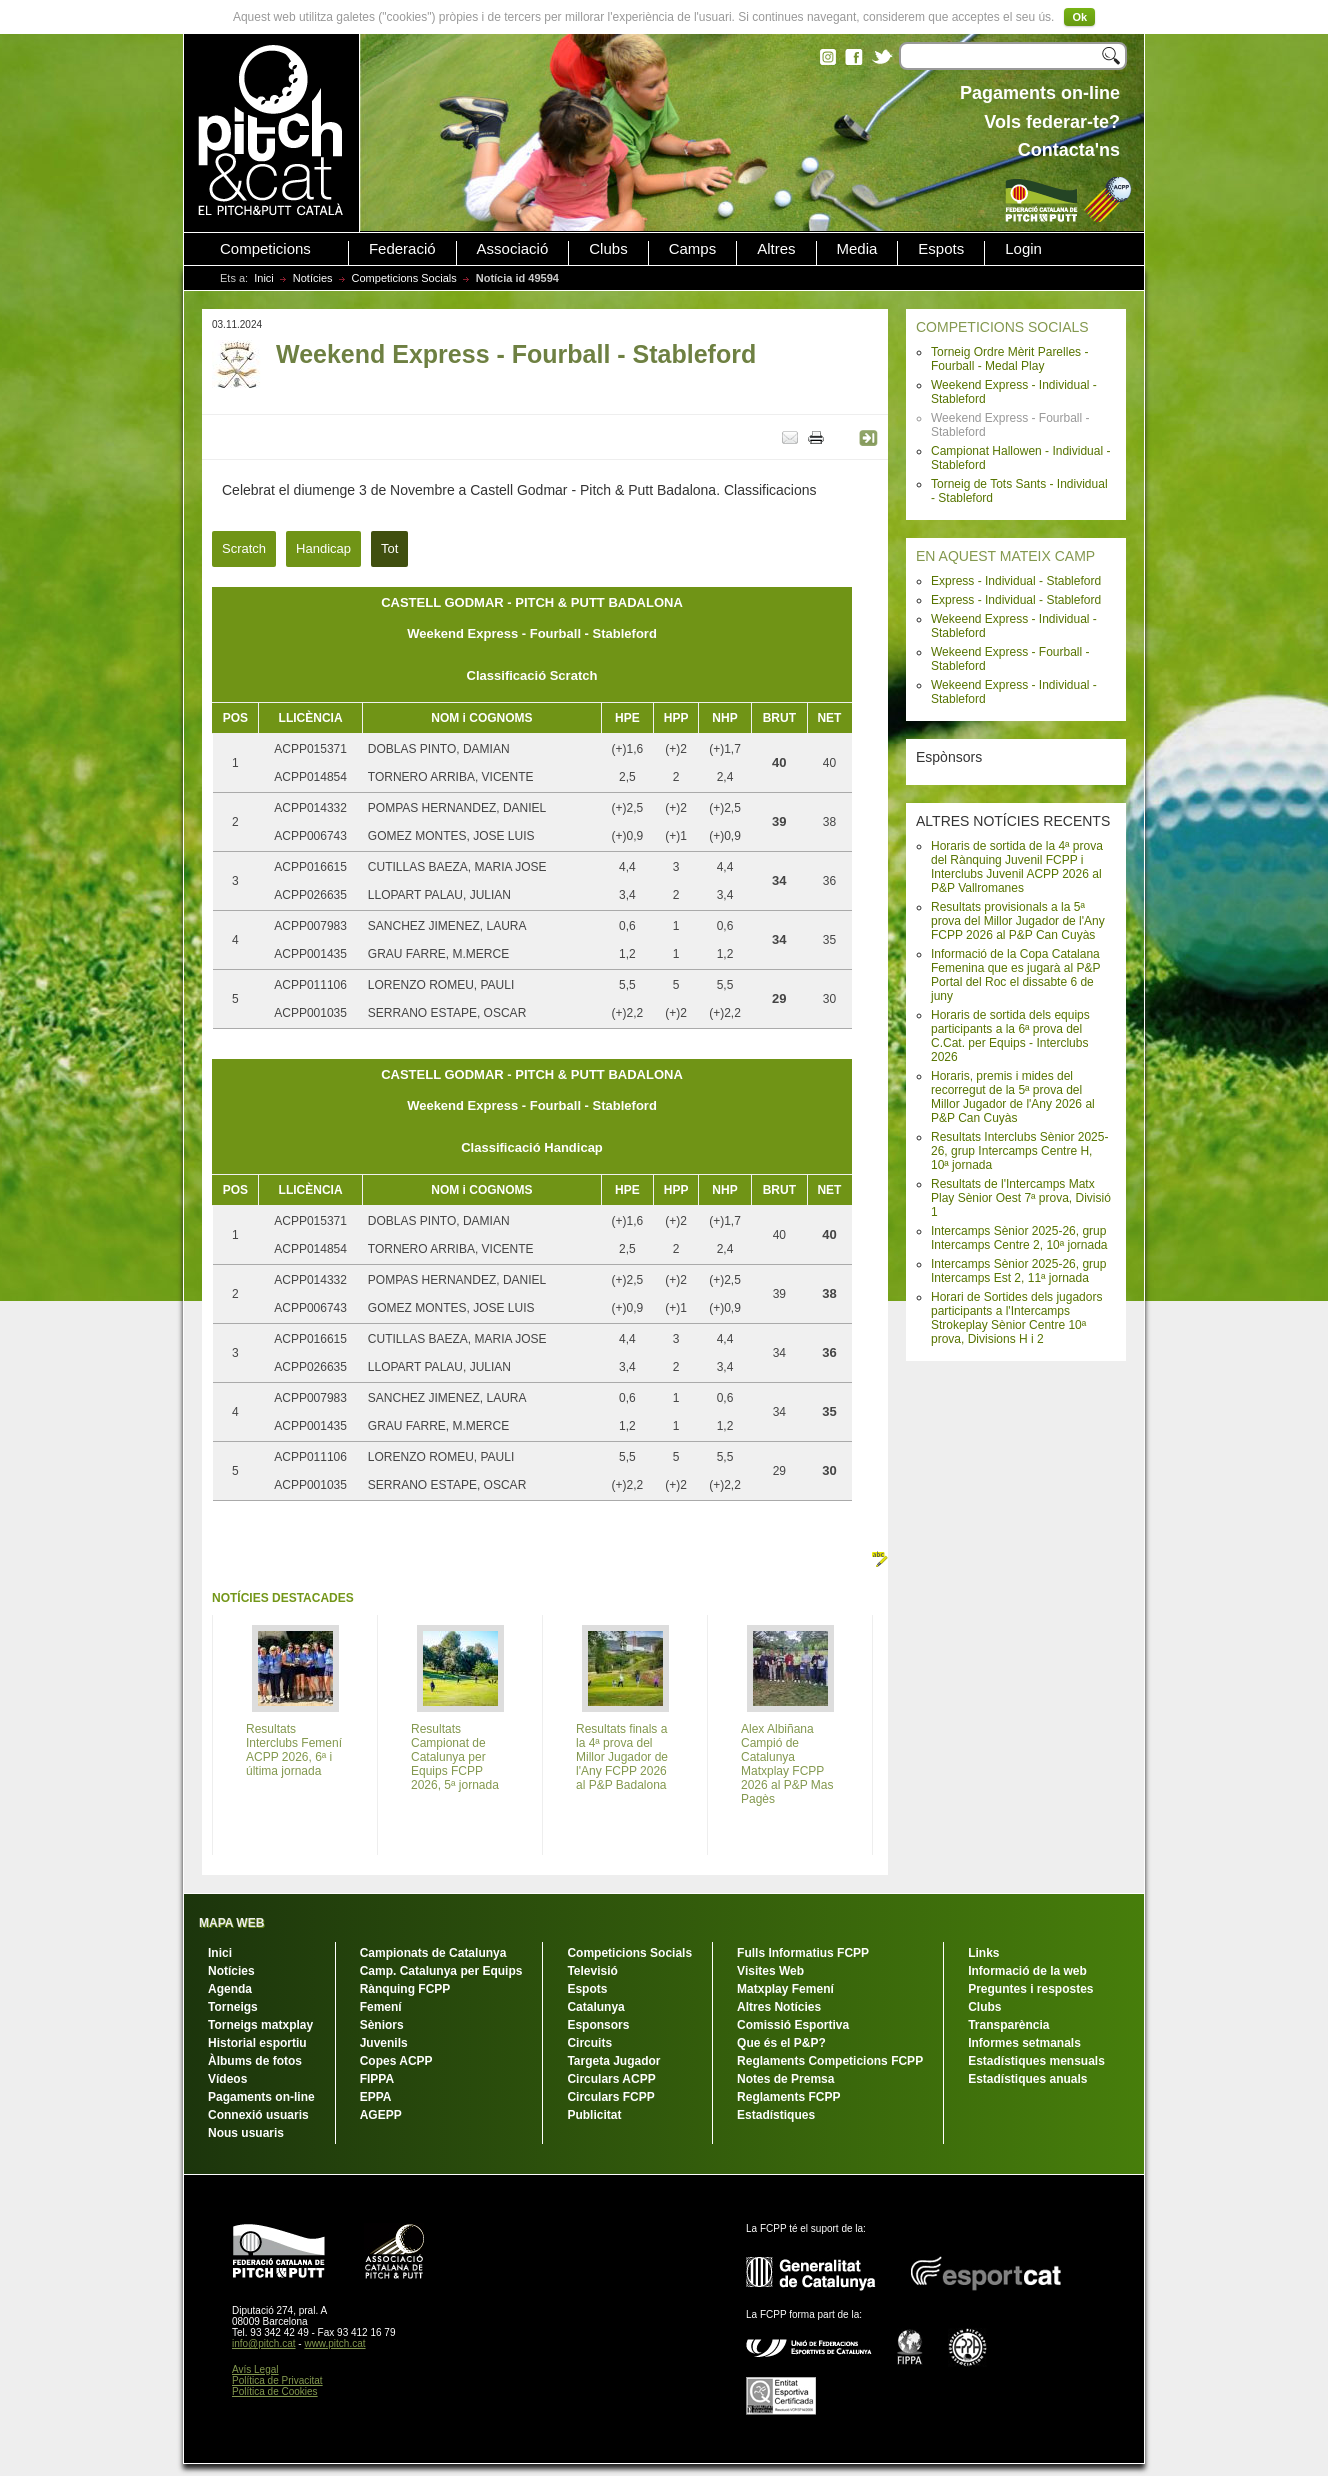  I want to click on Femení, so click(381, 2007).